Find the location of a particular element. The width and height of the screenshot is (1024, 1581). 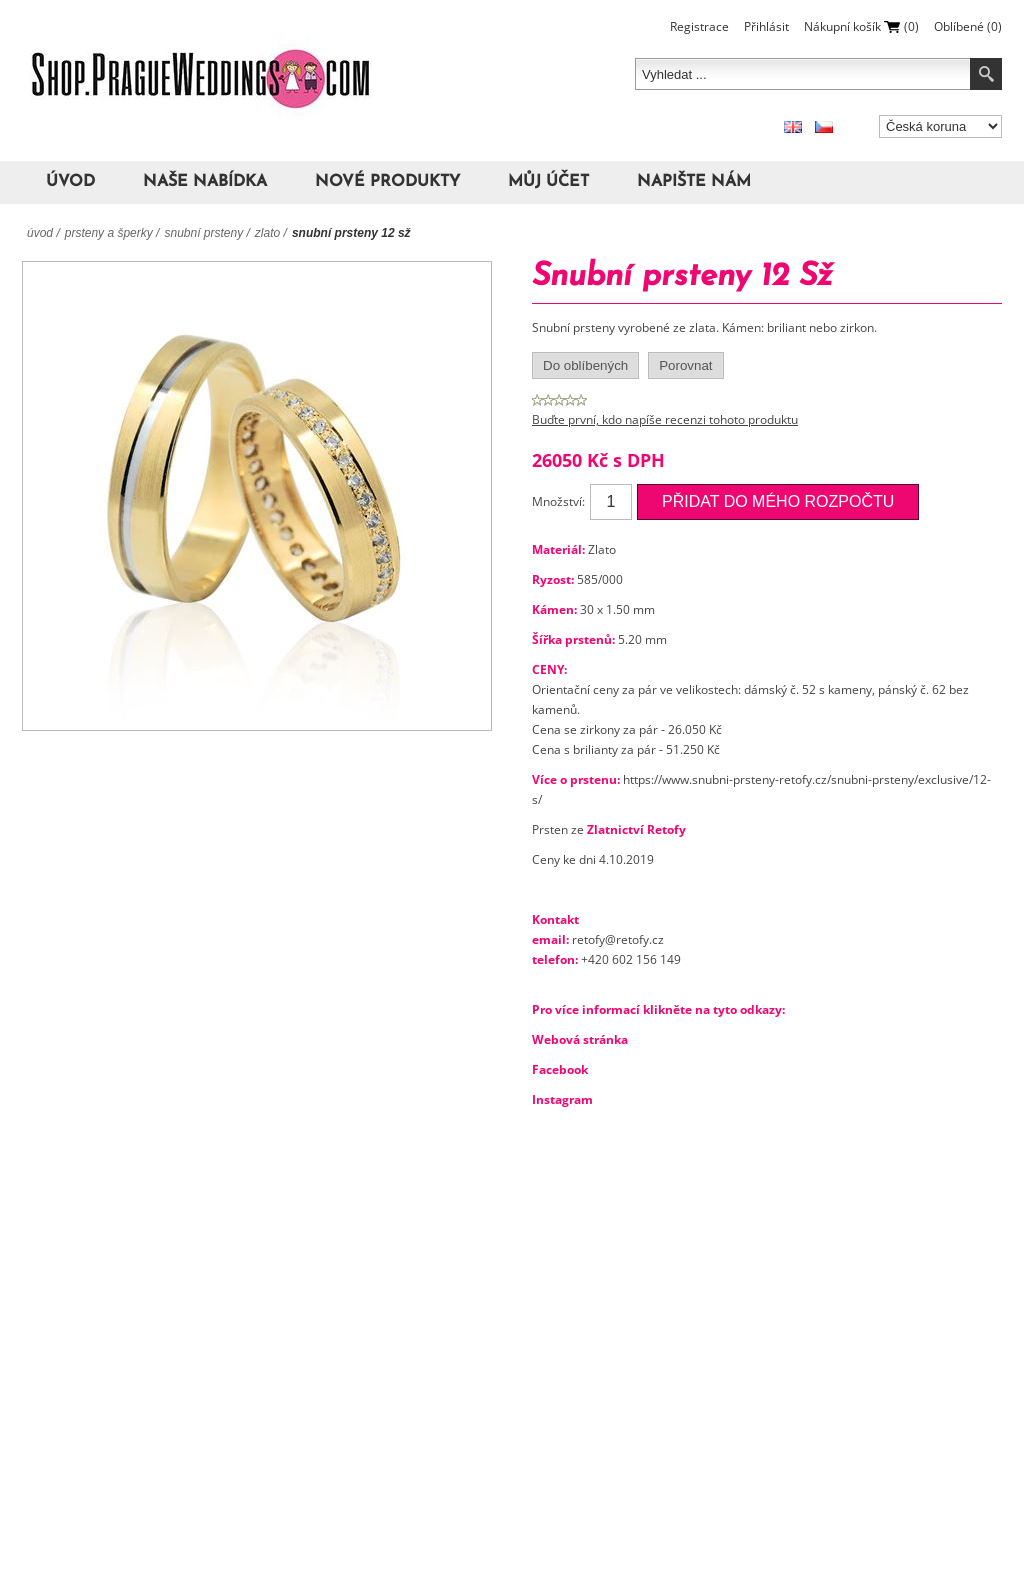

Množství: is located at coordinates (558, 501).